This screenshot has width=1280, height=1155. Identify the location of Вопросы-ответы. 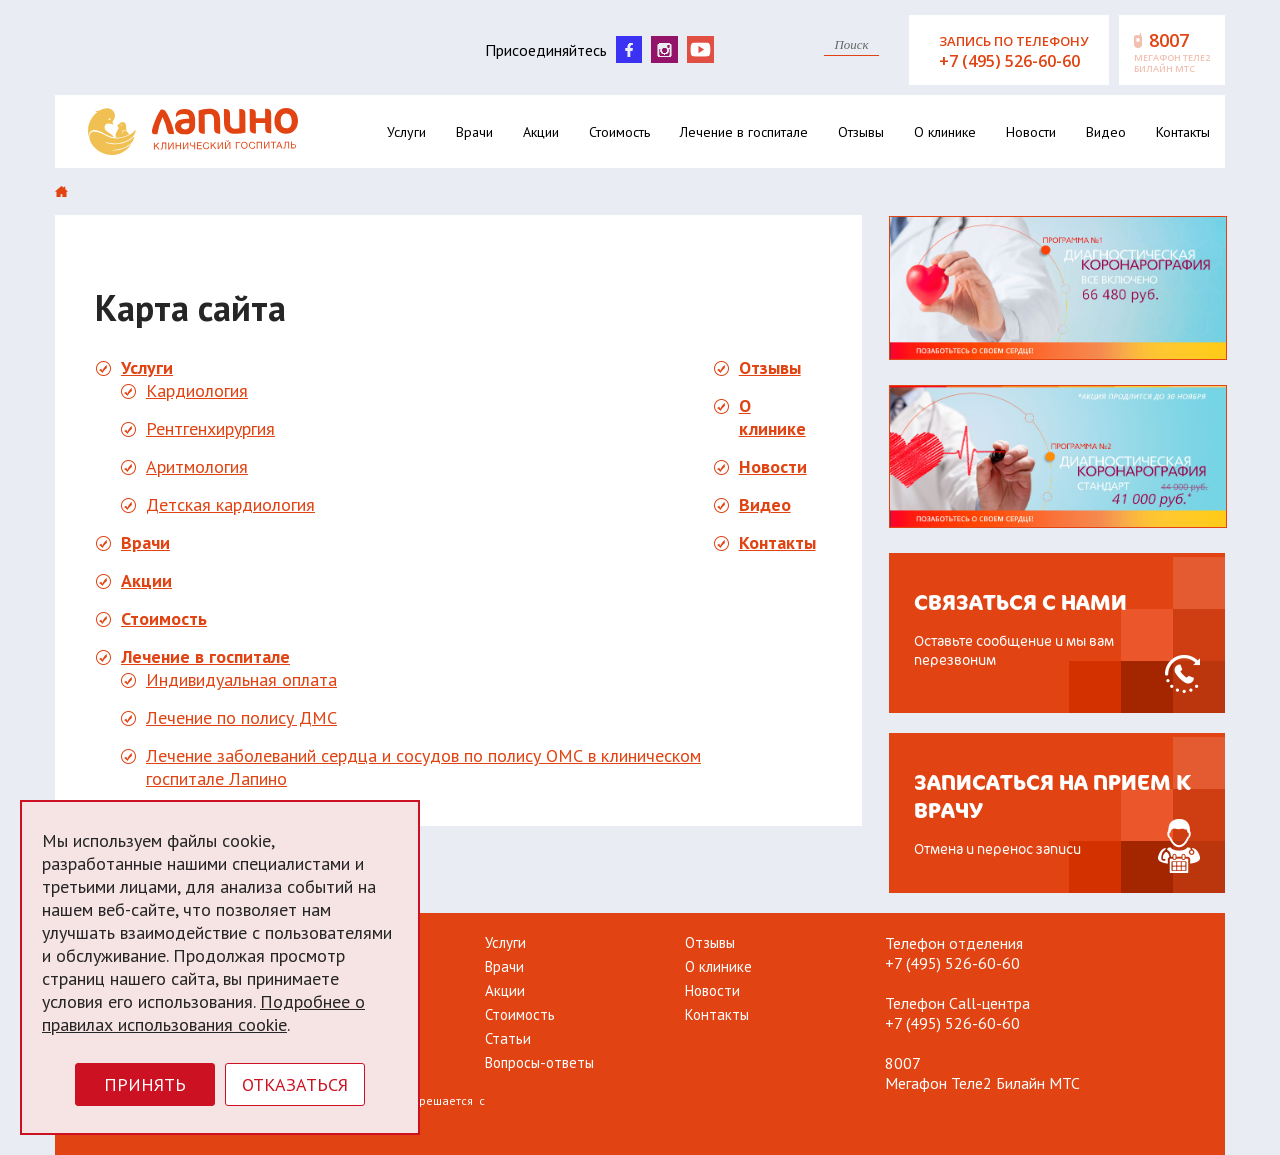
(539, 1062).